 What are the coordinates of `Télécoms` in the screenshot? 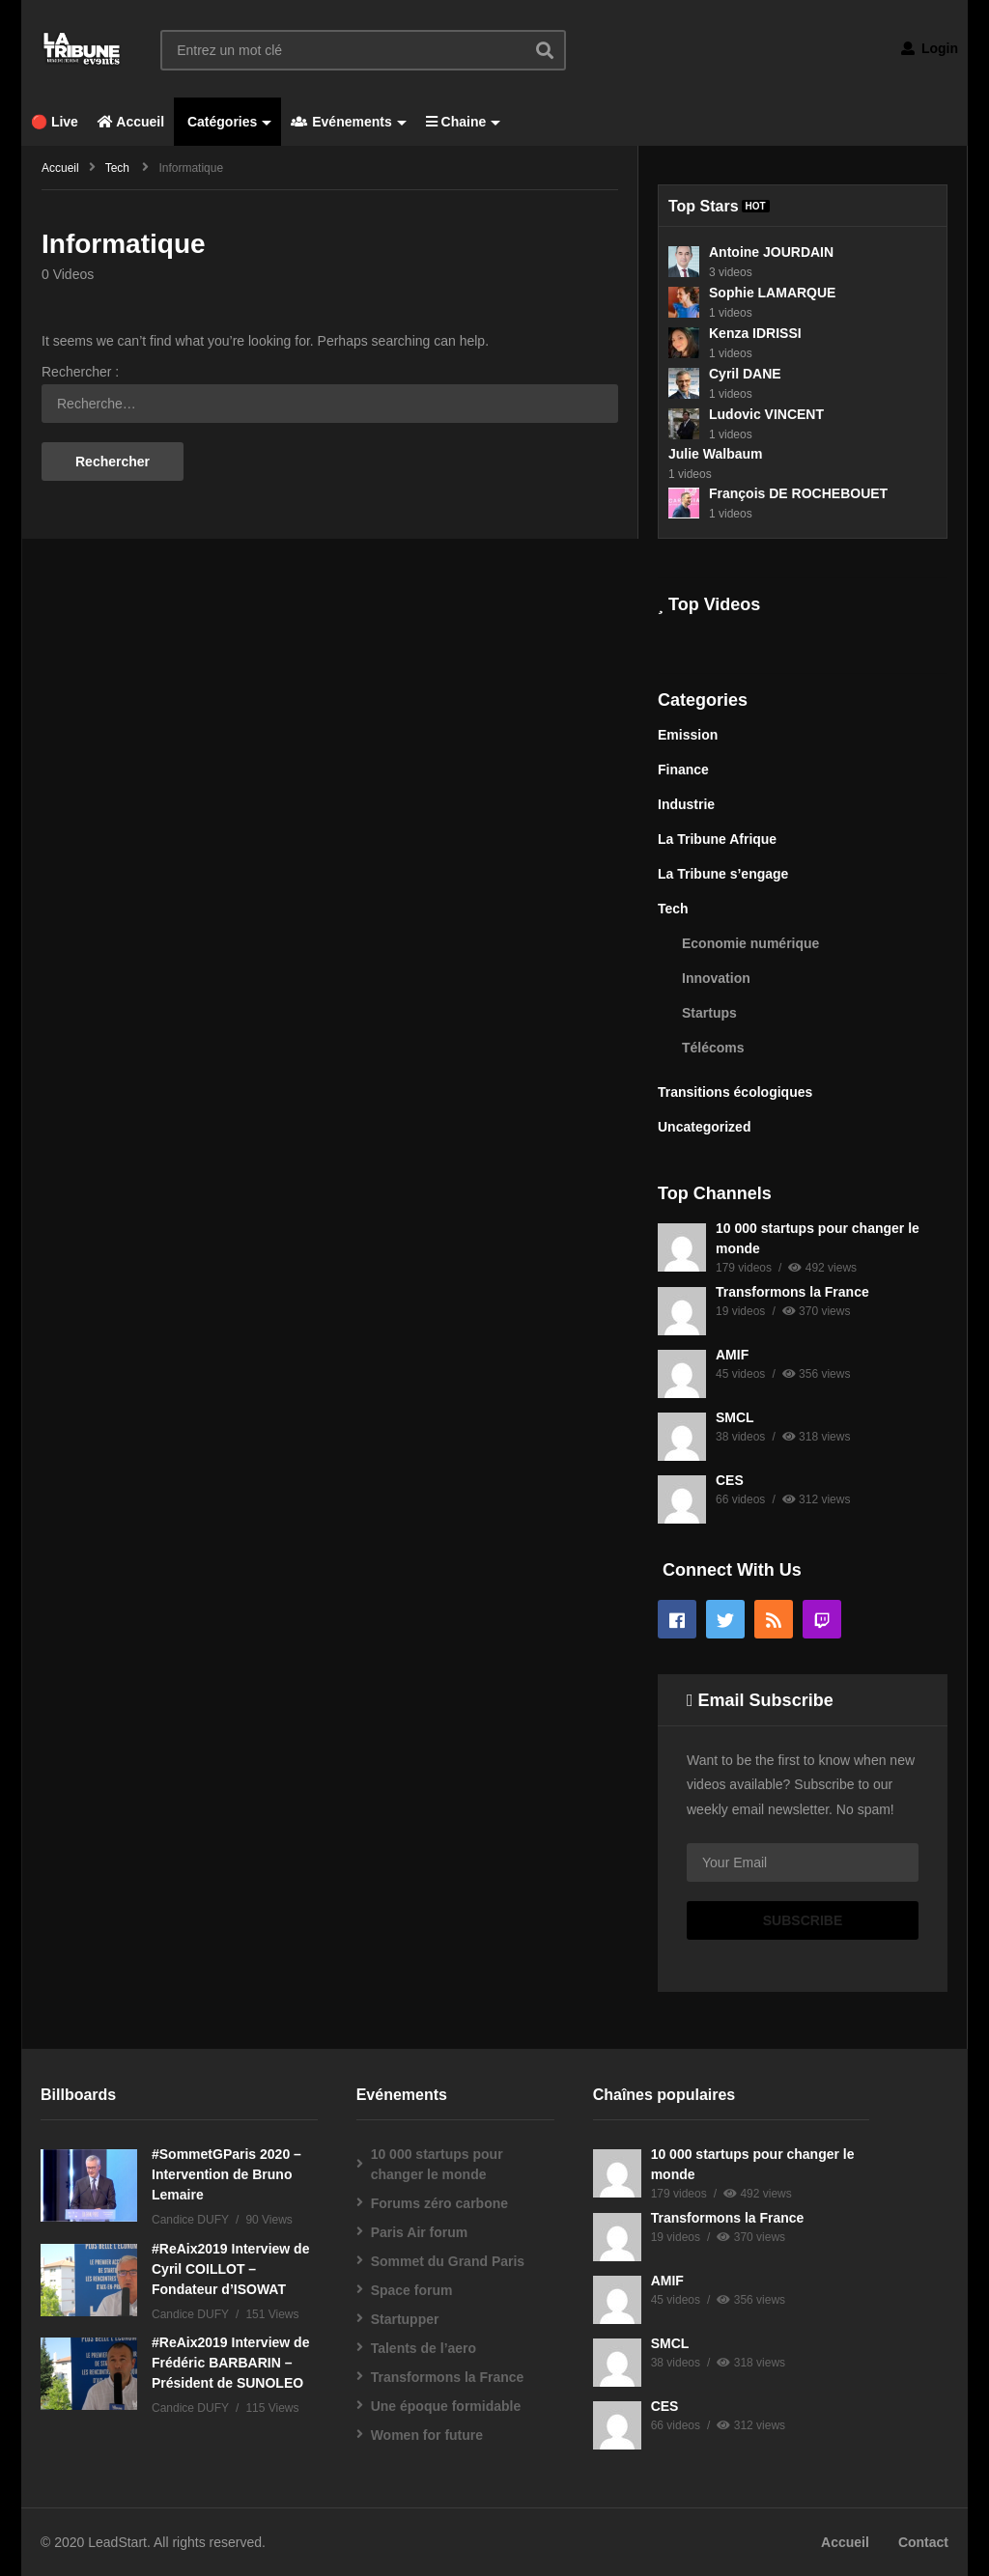 It's located at (713, 1047).